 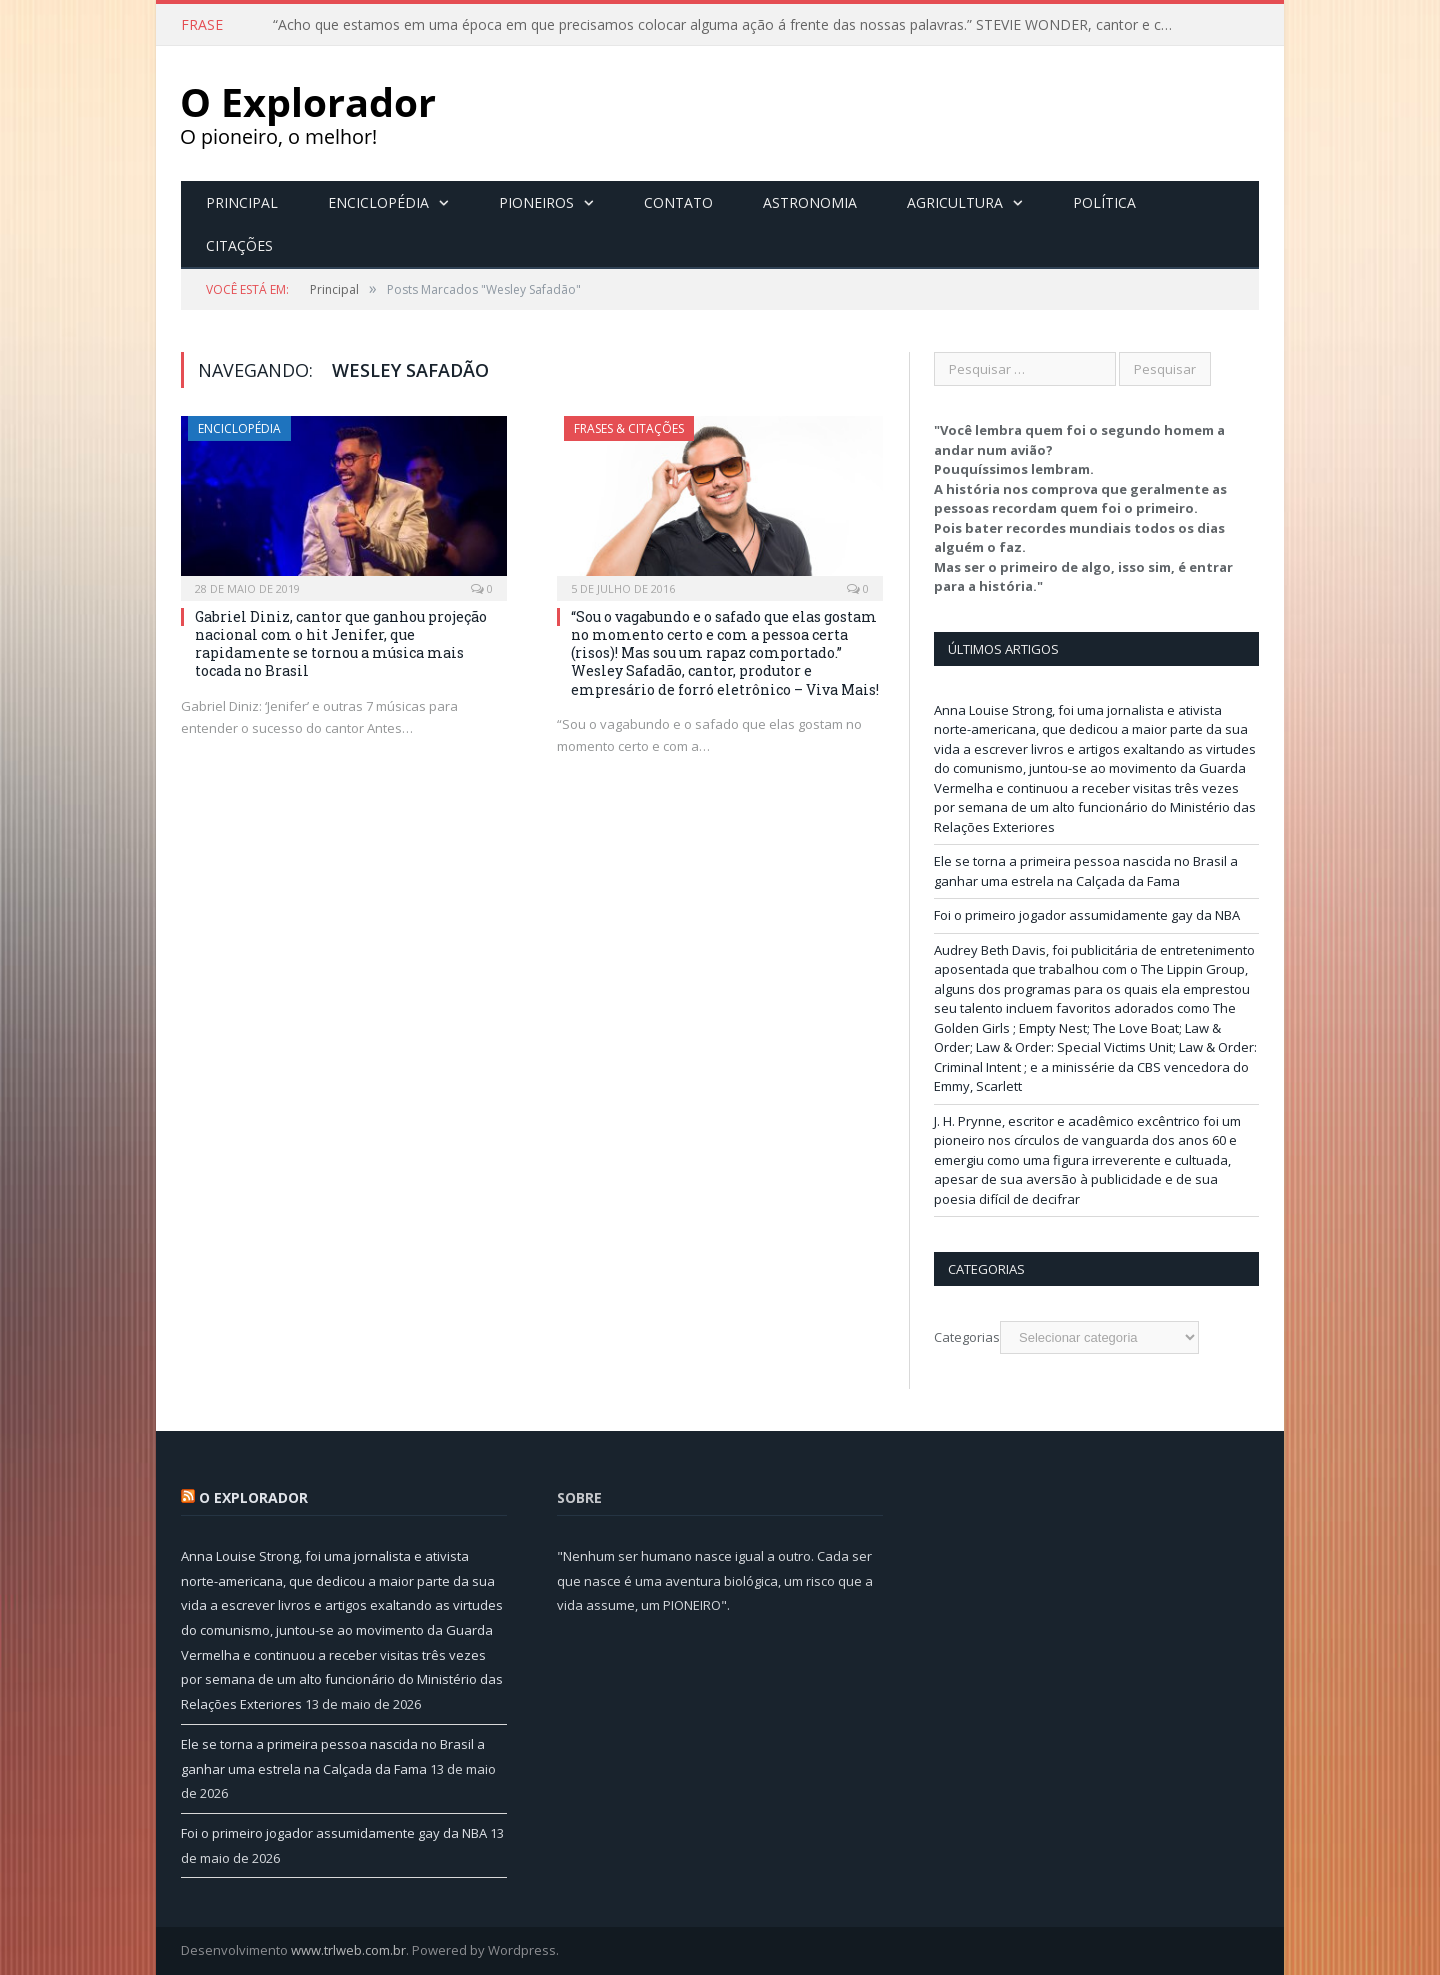 I want to click on Política, so click(x=1104, y=202).